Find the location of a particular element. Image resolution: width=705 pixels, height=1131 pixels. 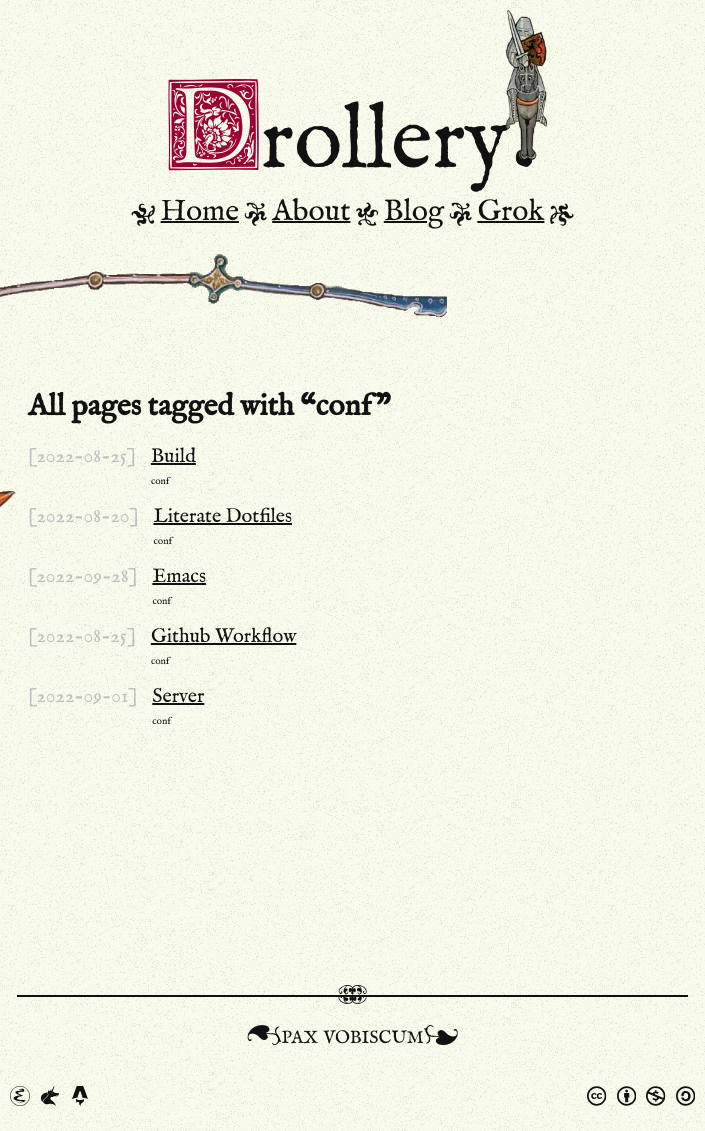

conf is located at coordinates (160, 482).